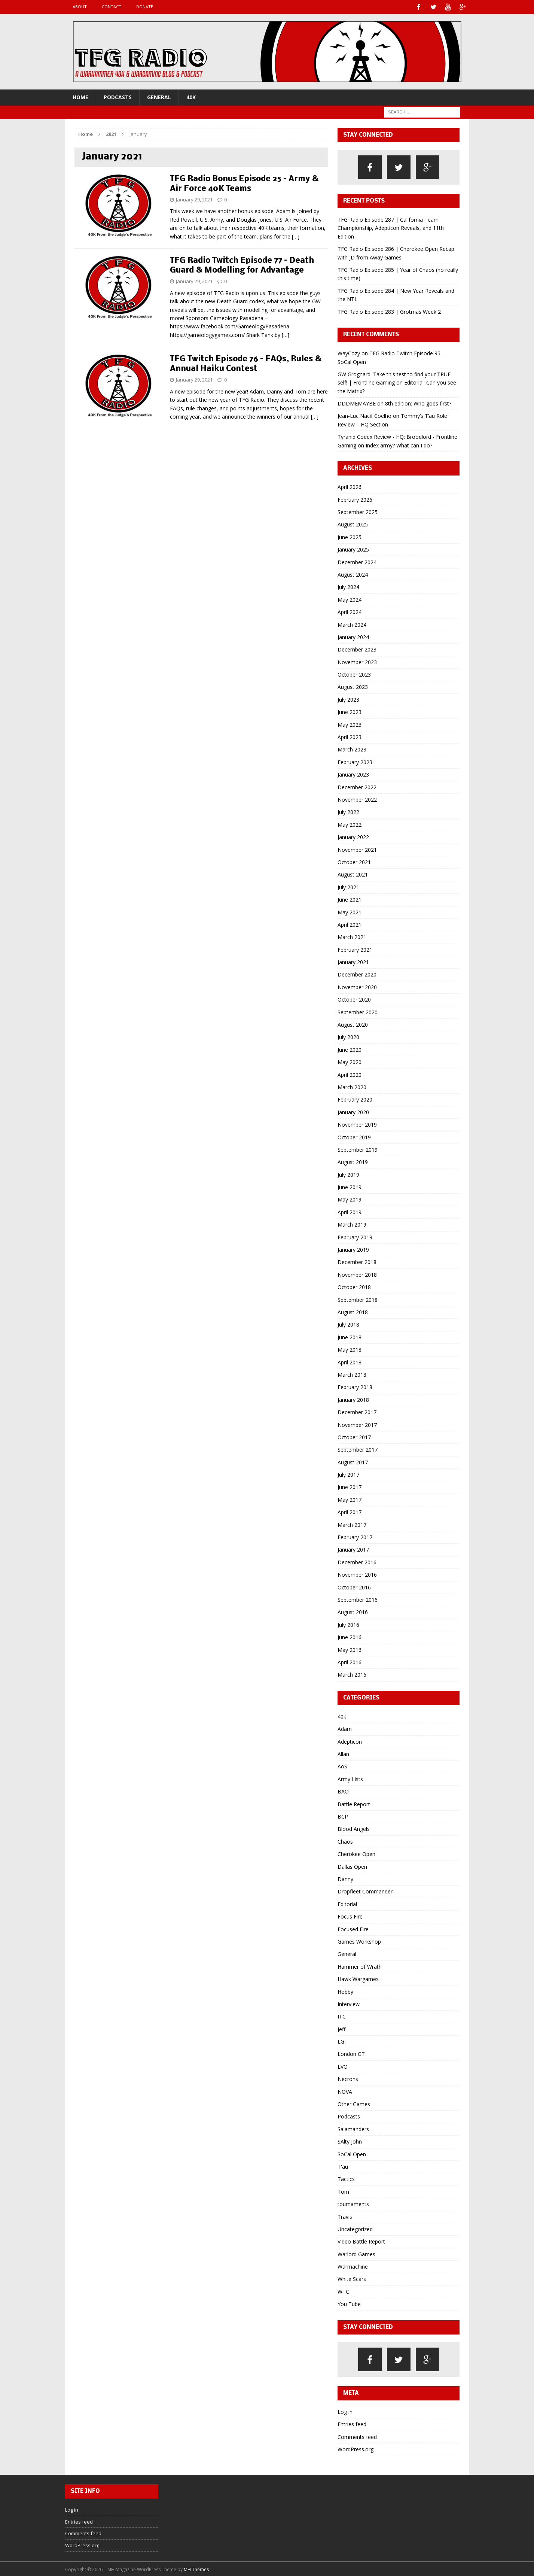 Image resolution: width=534 pixels, height=2576 pixels. Describe the element at coordinates (348, 586) in the screenshot. I see `July 2024` at that location.